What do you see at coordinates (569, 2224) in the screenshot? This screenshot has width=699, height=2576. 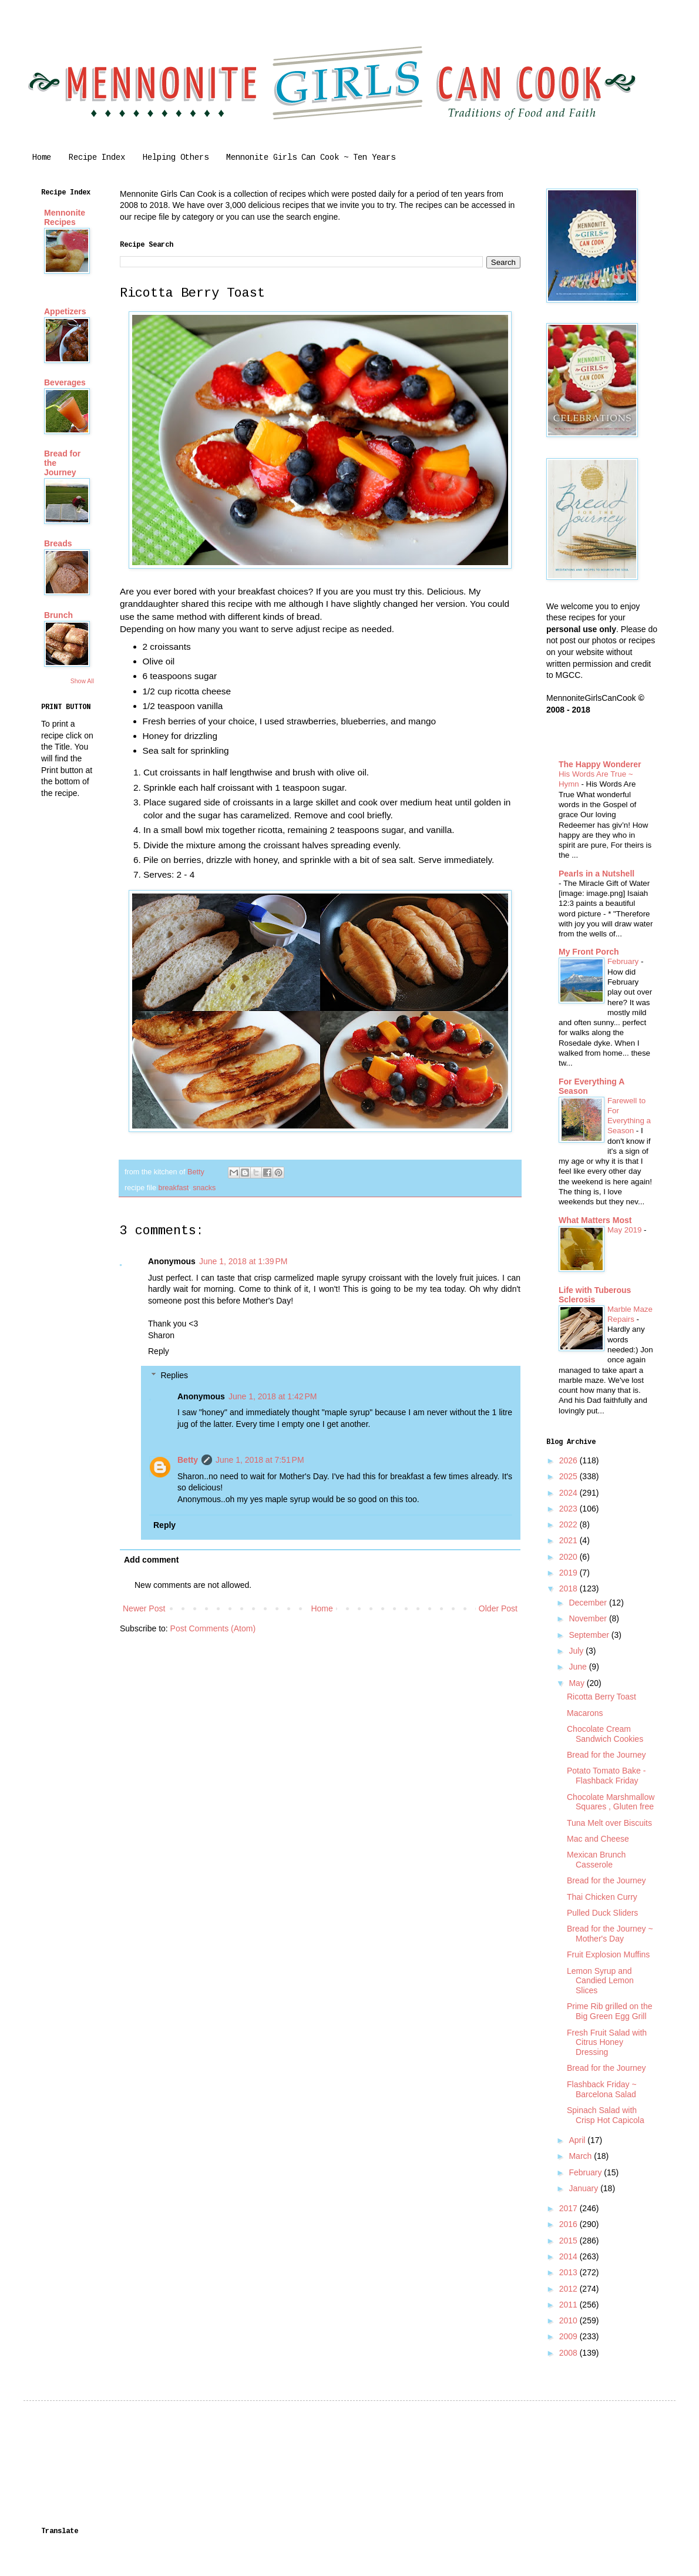 I see `2016` at bounding box center [569, 2224].